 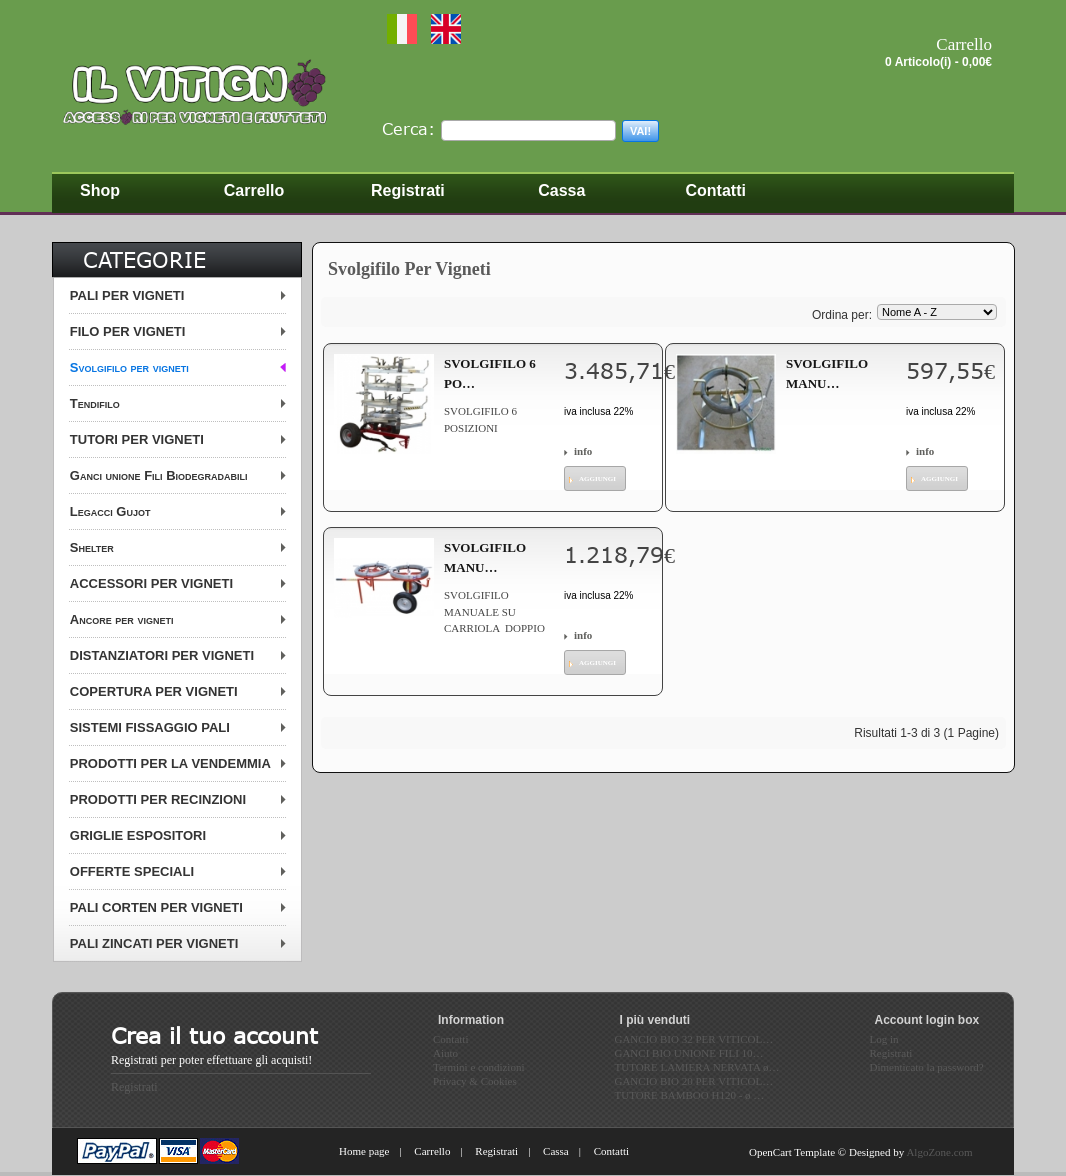 I want to click on DISTANZIATORI PER VIGNETI, so click(x=162, y=655).